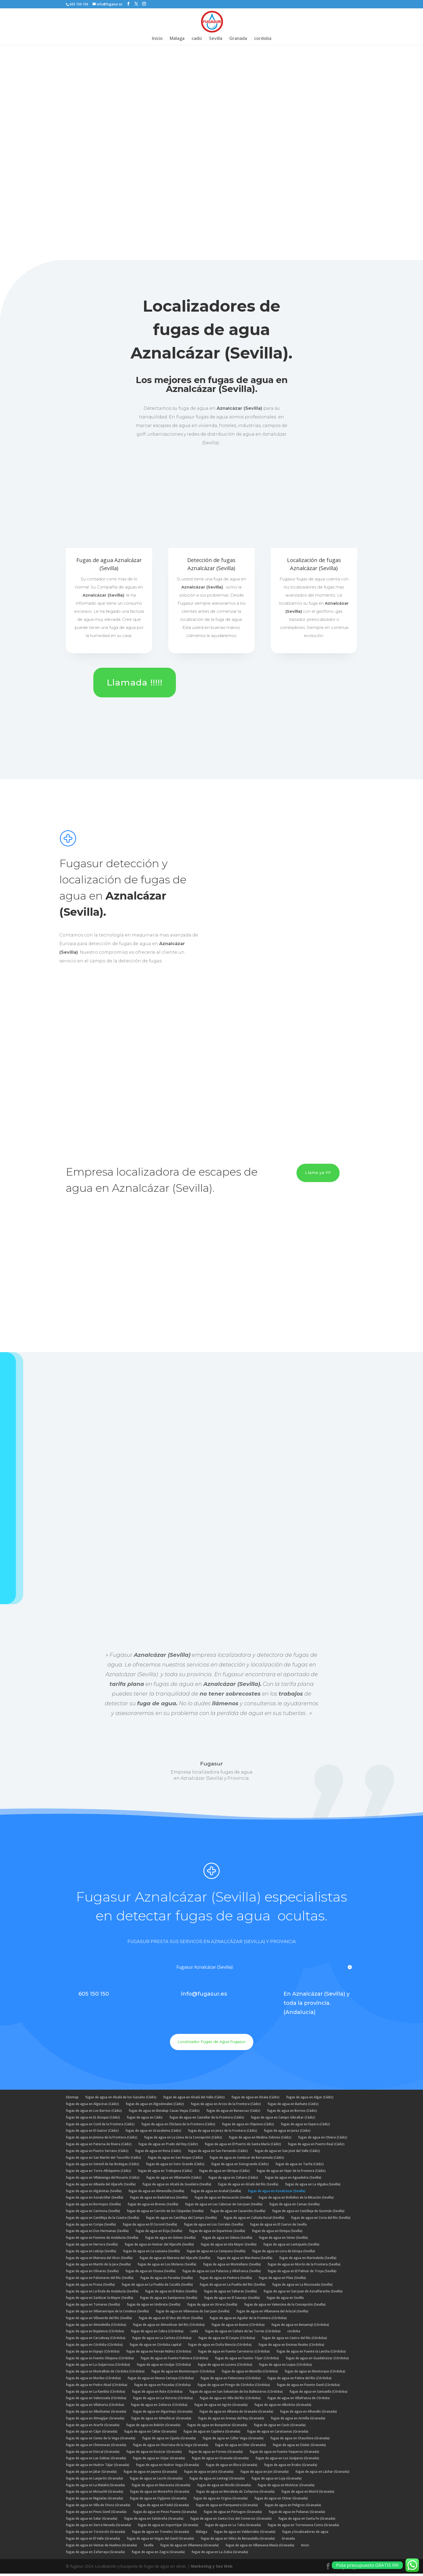  I want to click on fugas de agua en Gilena (Sevilla), so click(227, 2240).